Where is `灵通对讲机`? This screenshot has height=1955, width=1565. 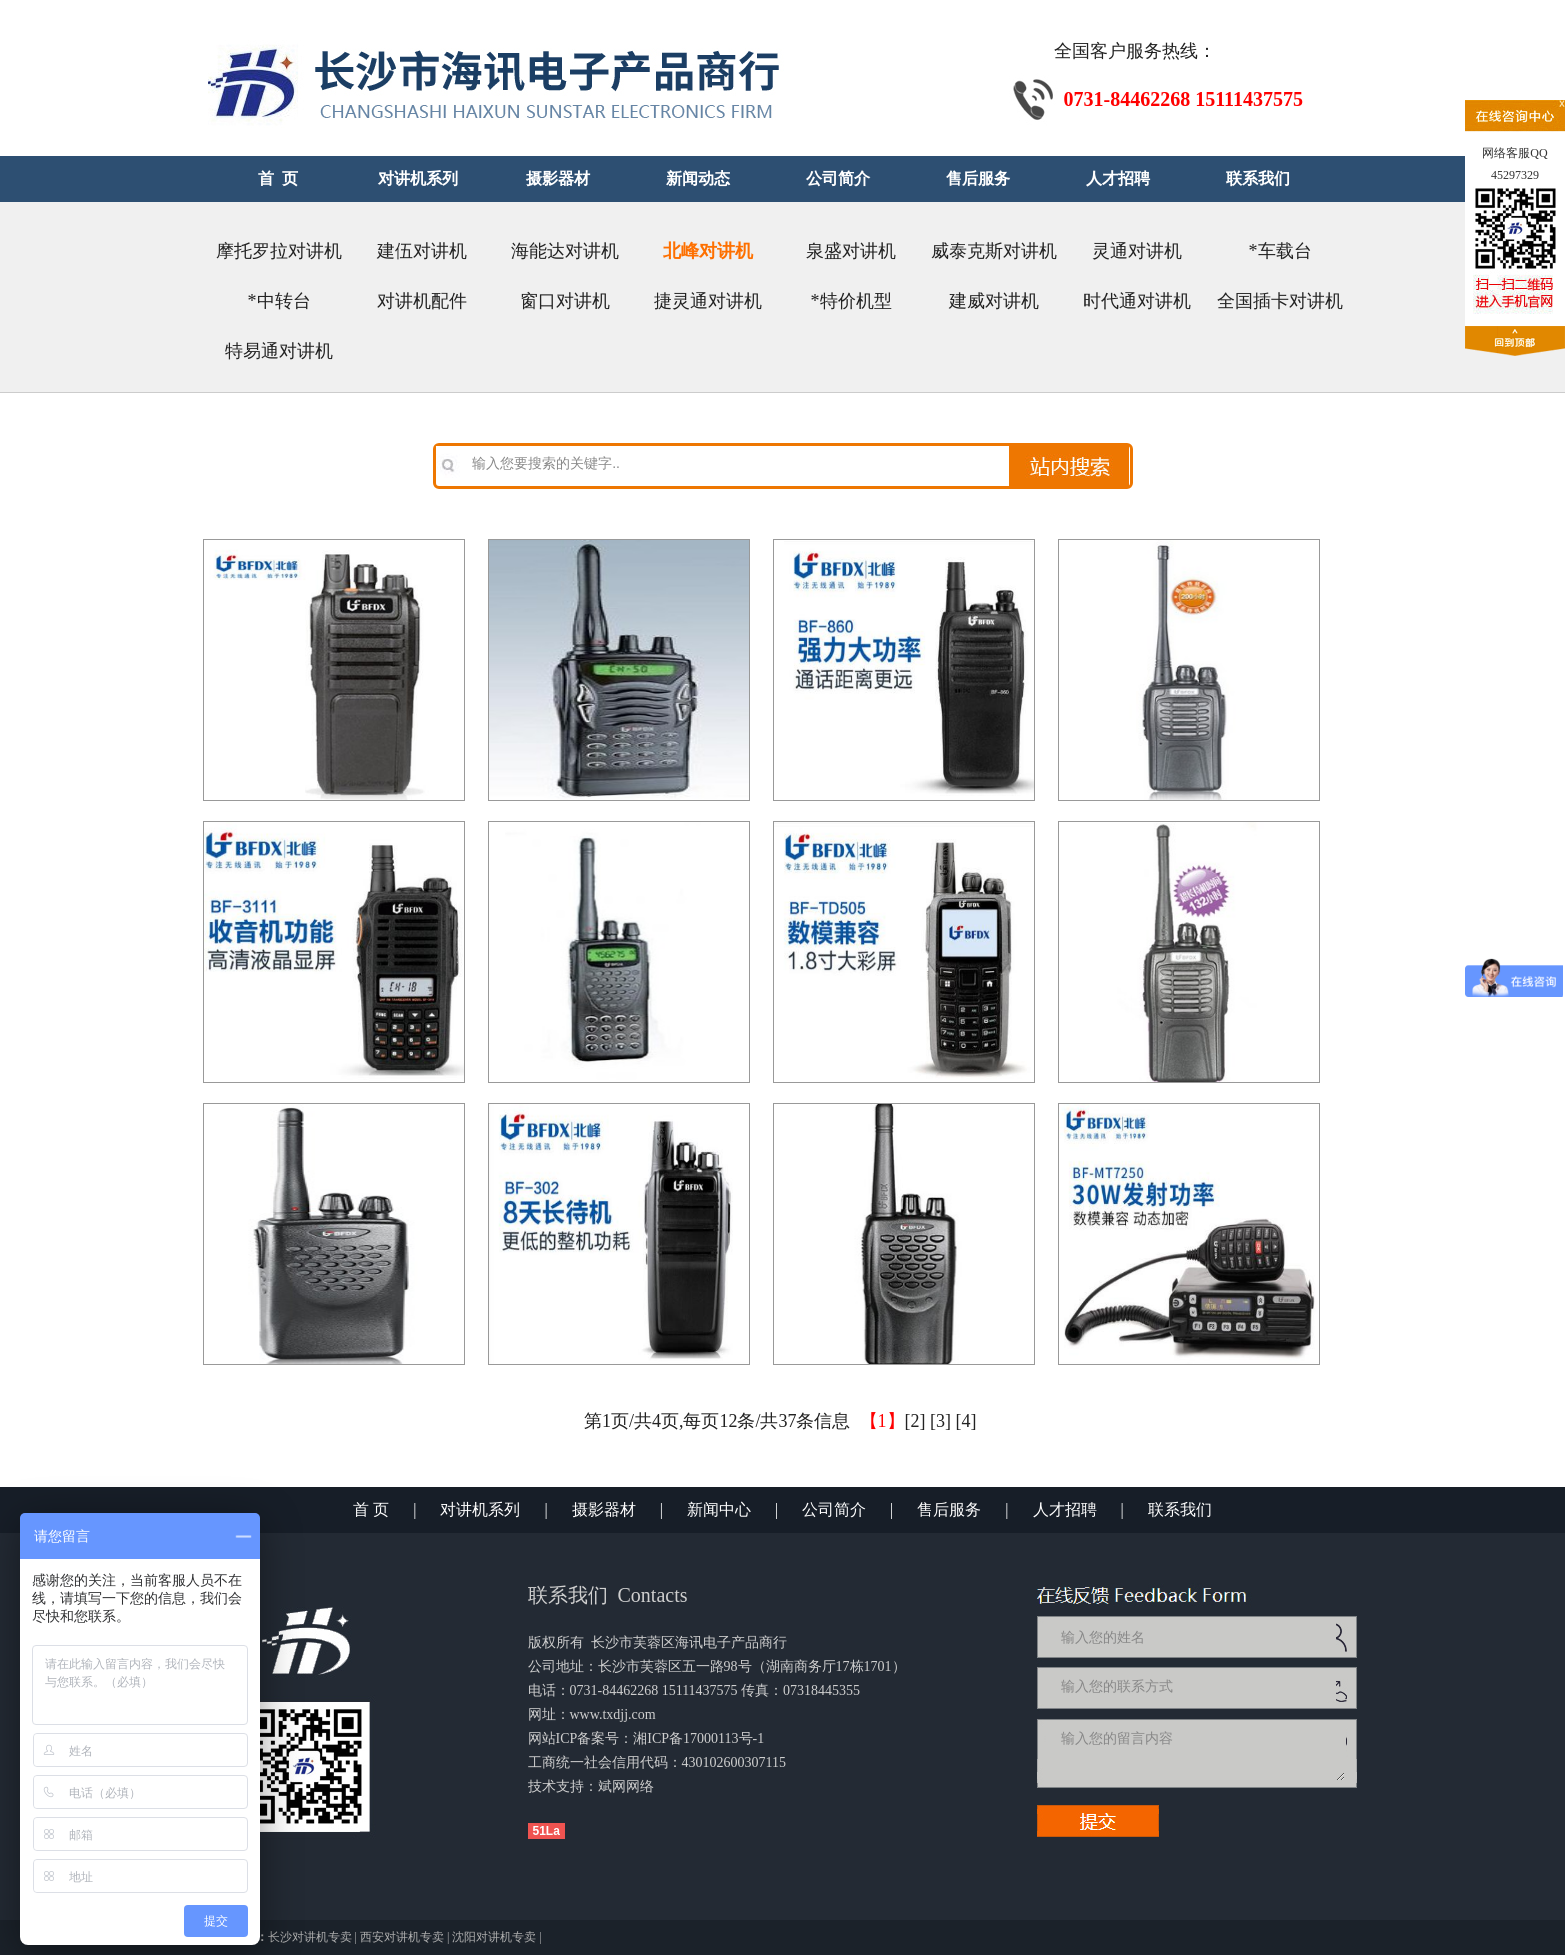
灵通对讲机 is located at coordinates (1137, 251).